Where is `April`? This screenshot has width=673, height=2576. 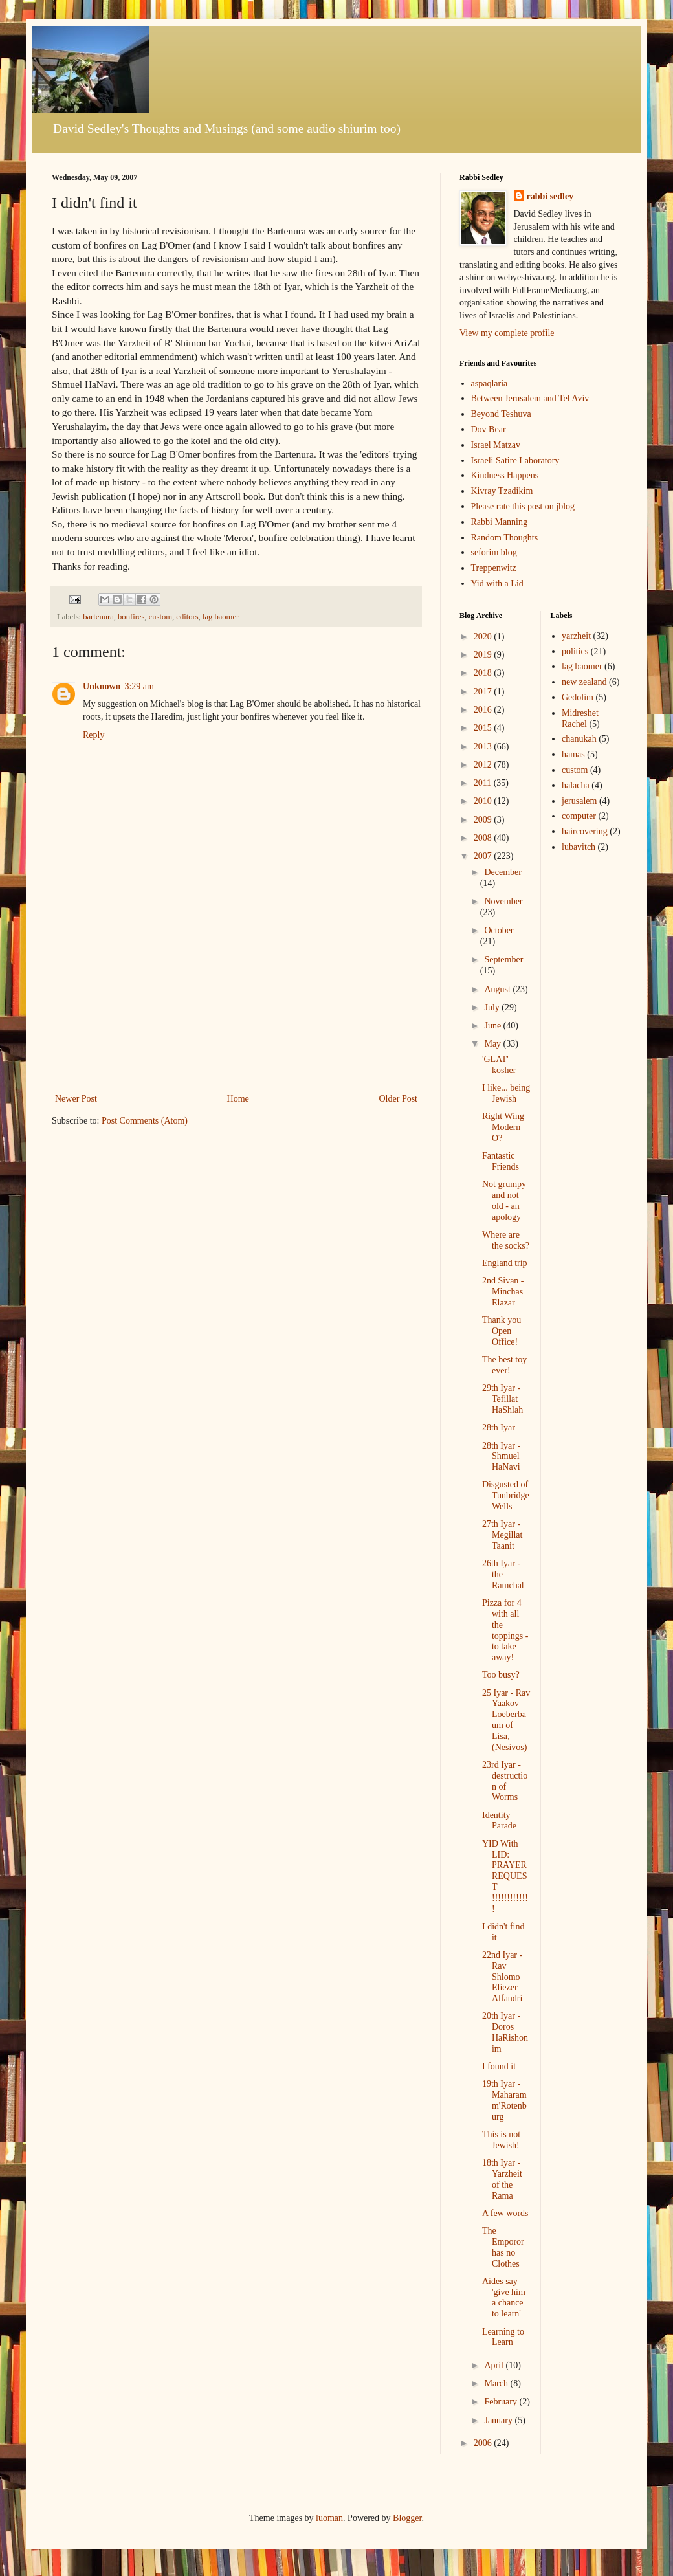 April is located at coordinates (494, 2365).